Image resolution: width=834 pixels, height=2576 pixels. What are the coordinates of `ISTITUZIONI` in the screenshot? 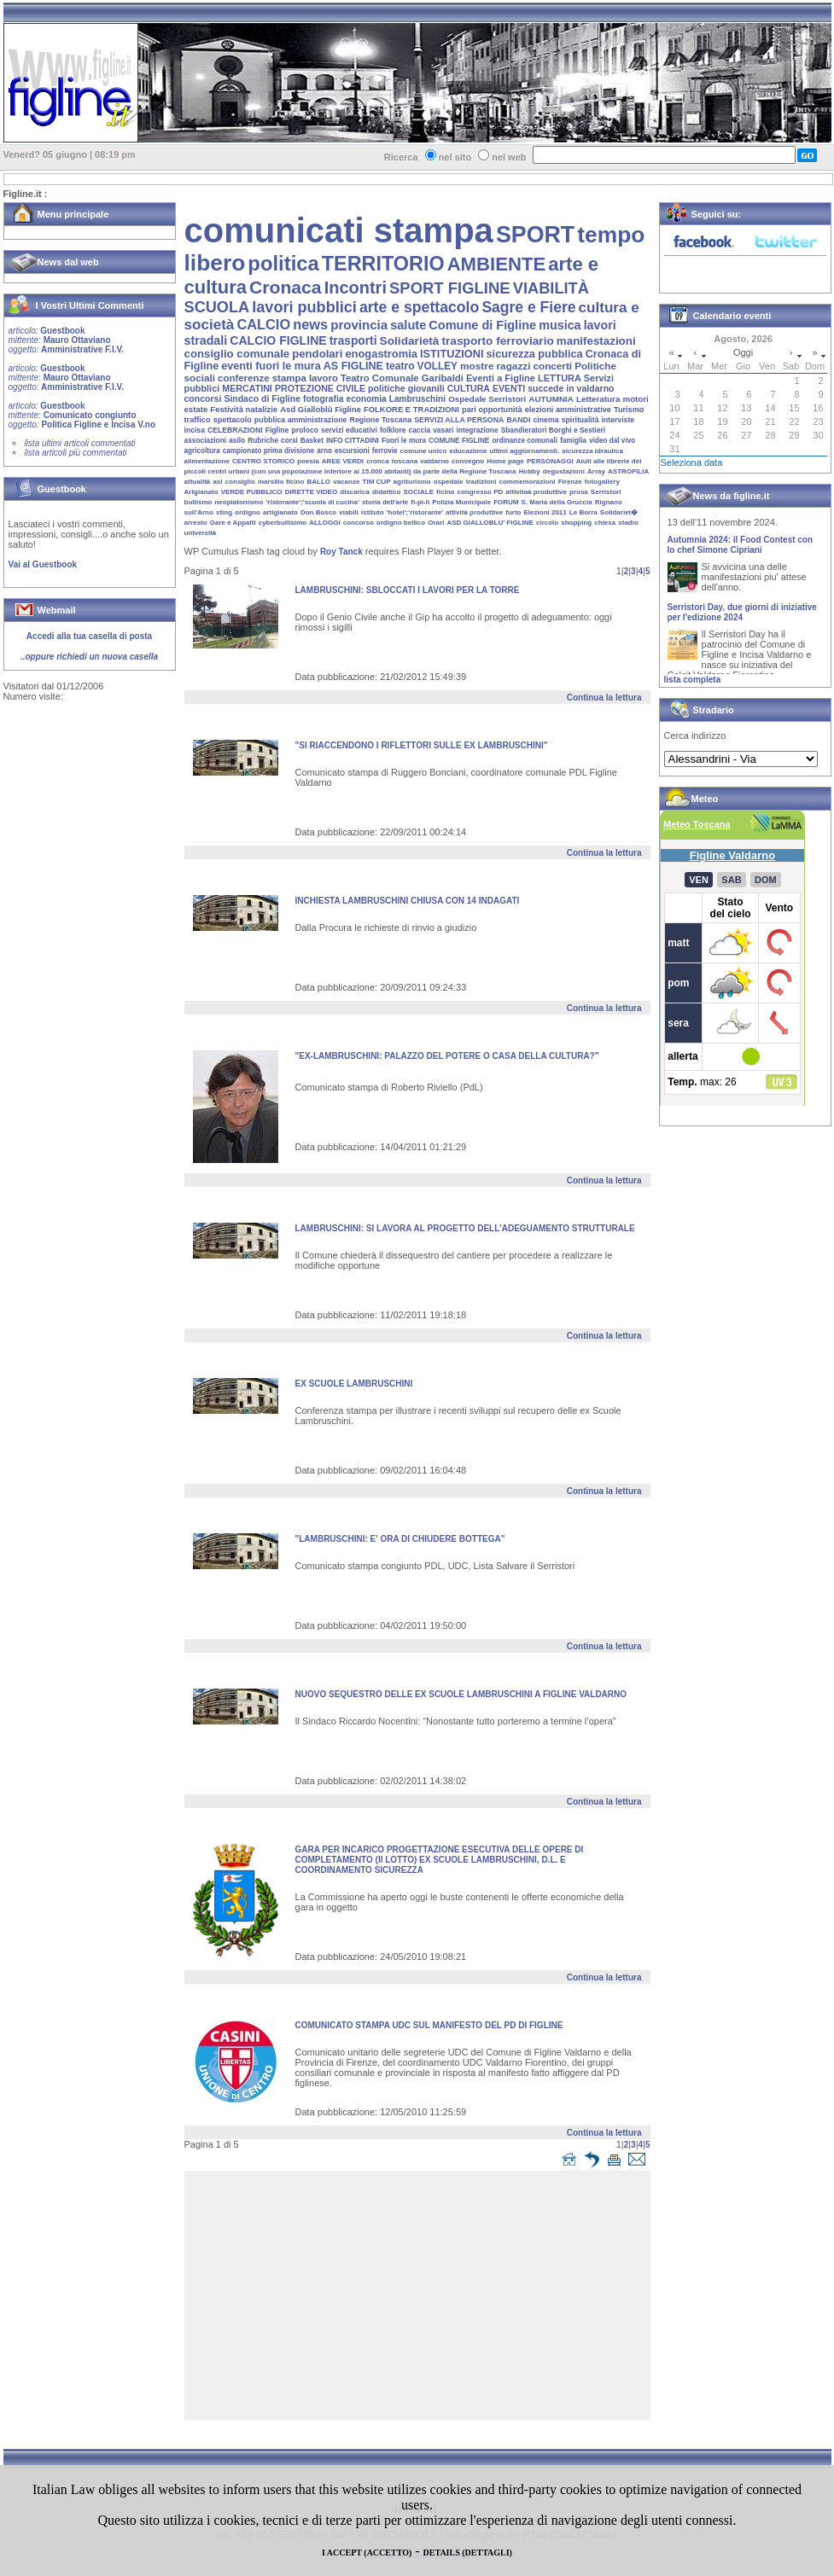 It's located at (451, 353).